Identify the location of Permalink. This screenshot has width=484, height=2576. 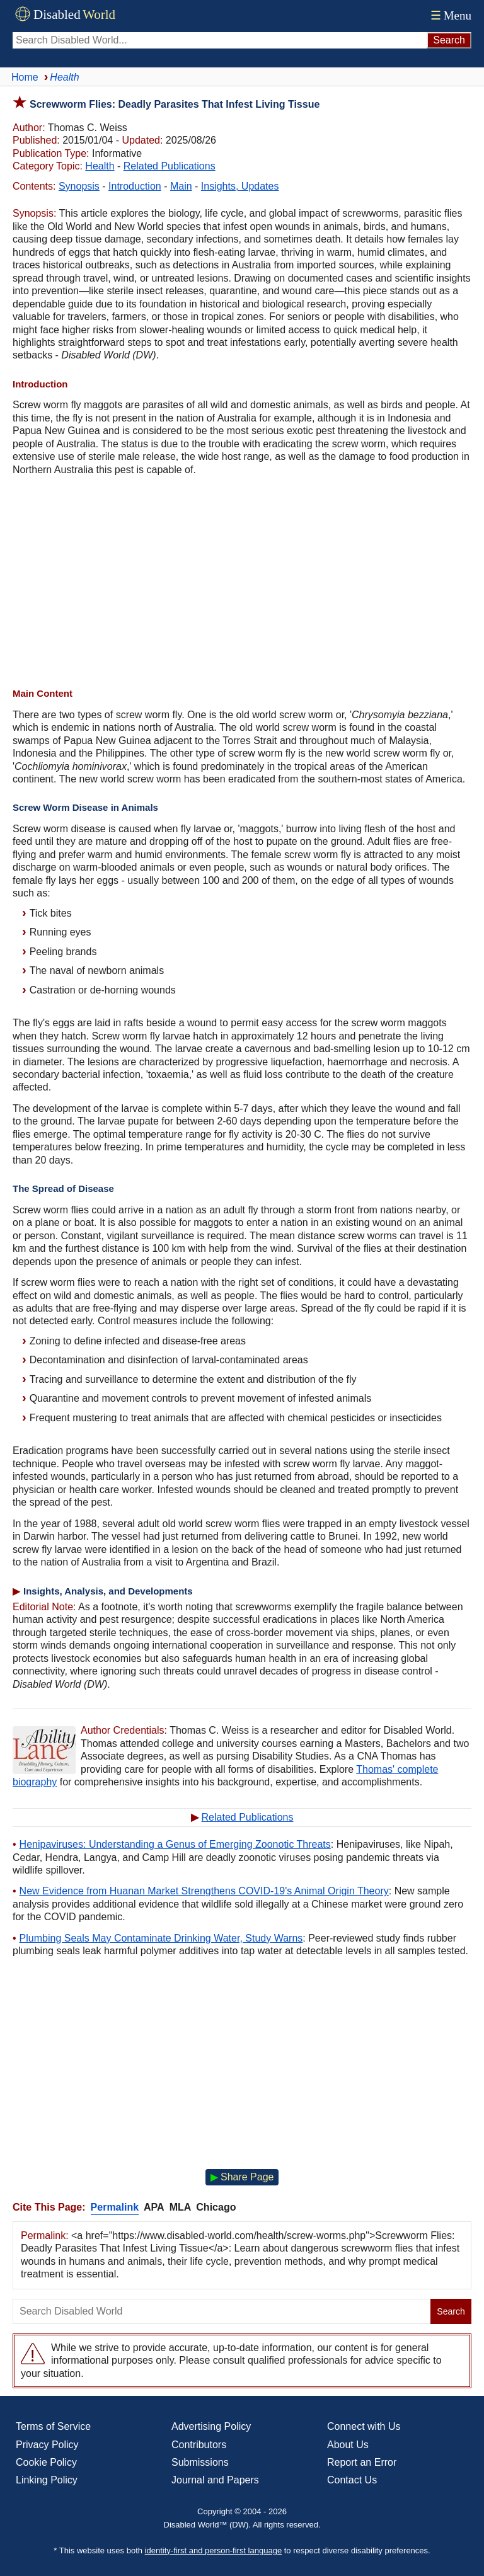
(115, 2207).